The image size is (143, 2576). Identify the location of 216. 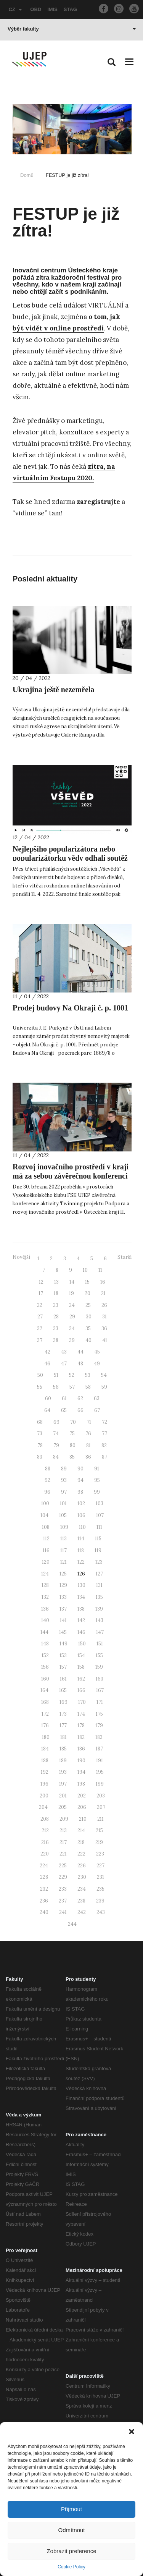
(45, 1842).